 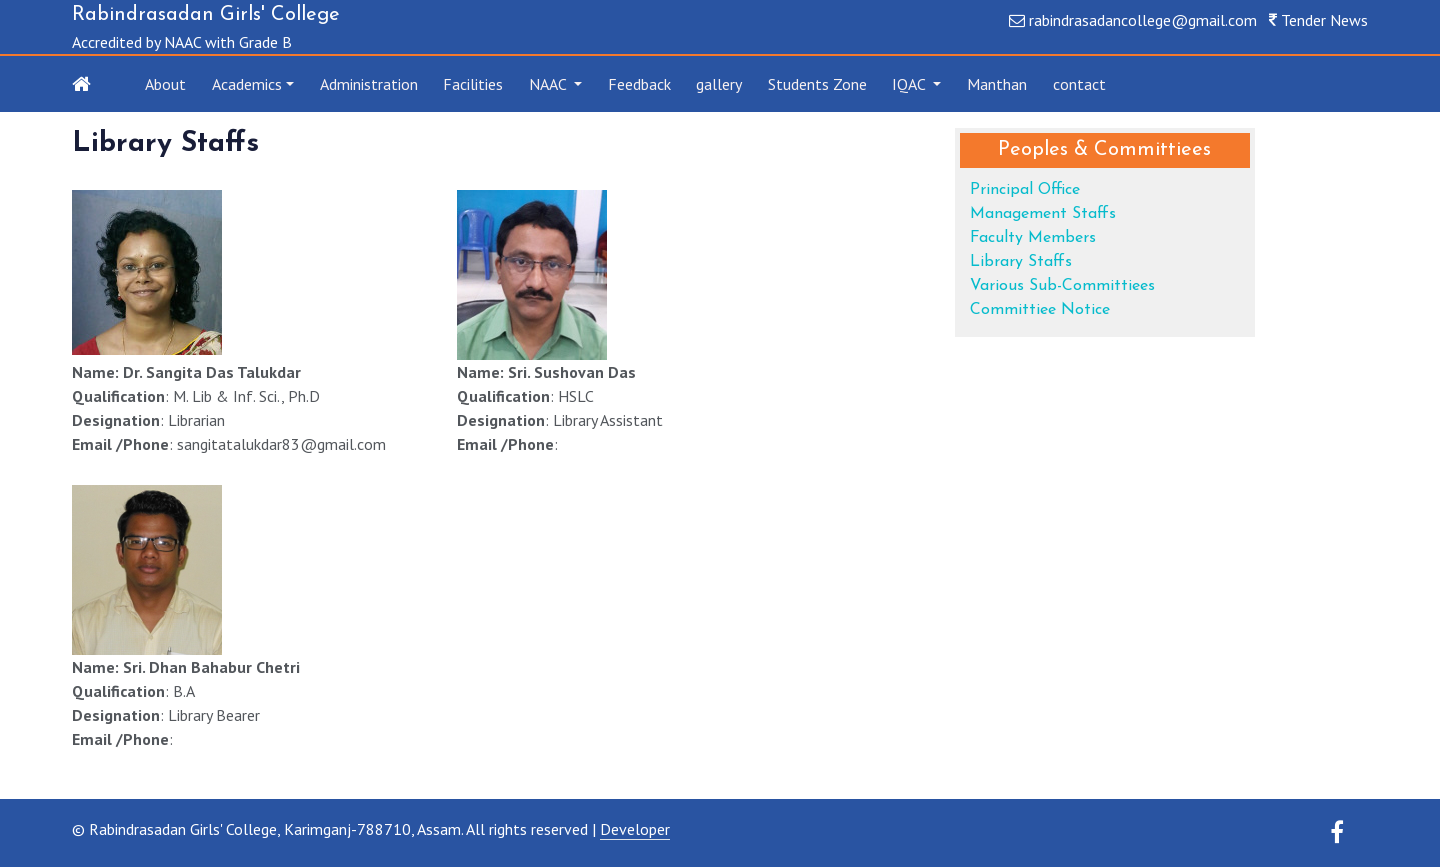 I want to click on gallery, so click(x=719, y=84).